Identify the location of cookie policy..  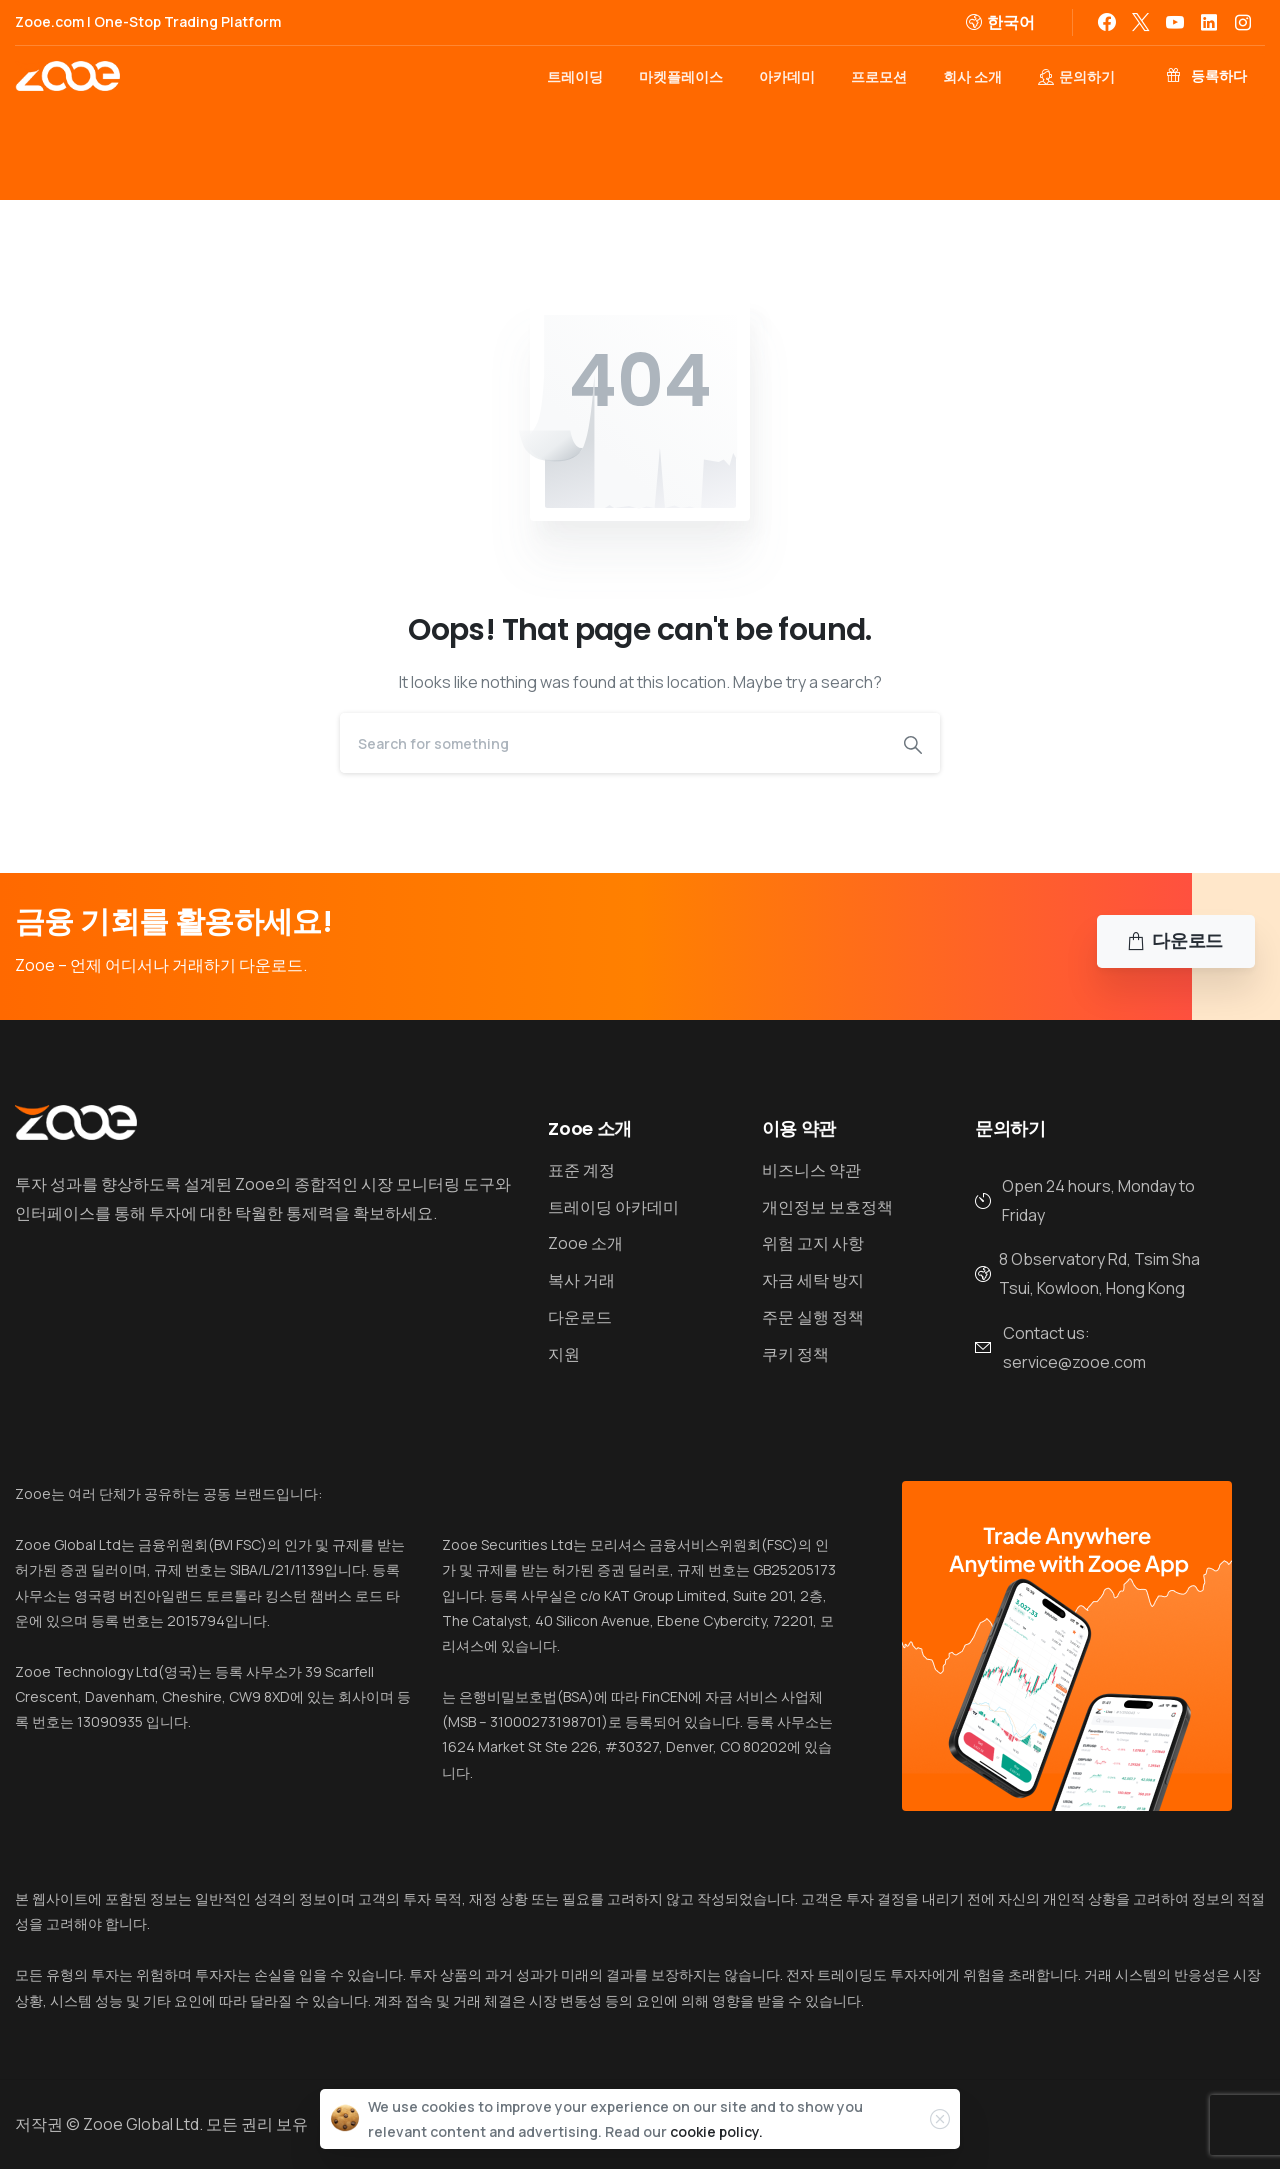
(716, 2131).